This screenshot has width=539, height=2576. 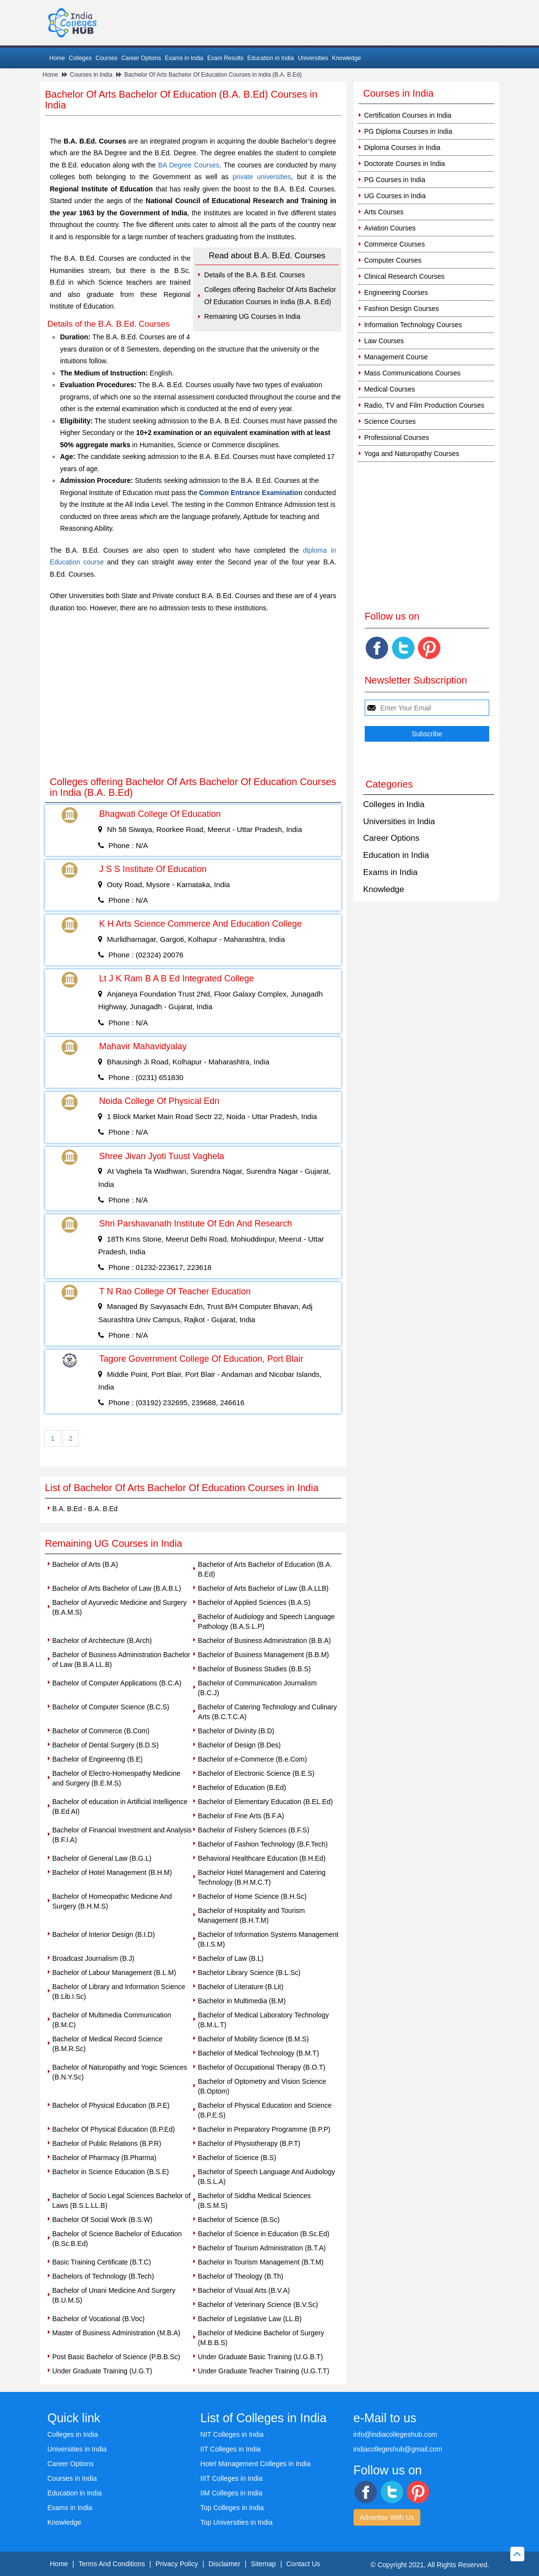 I want to click on Colleges, so click(x=80, y=58).